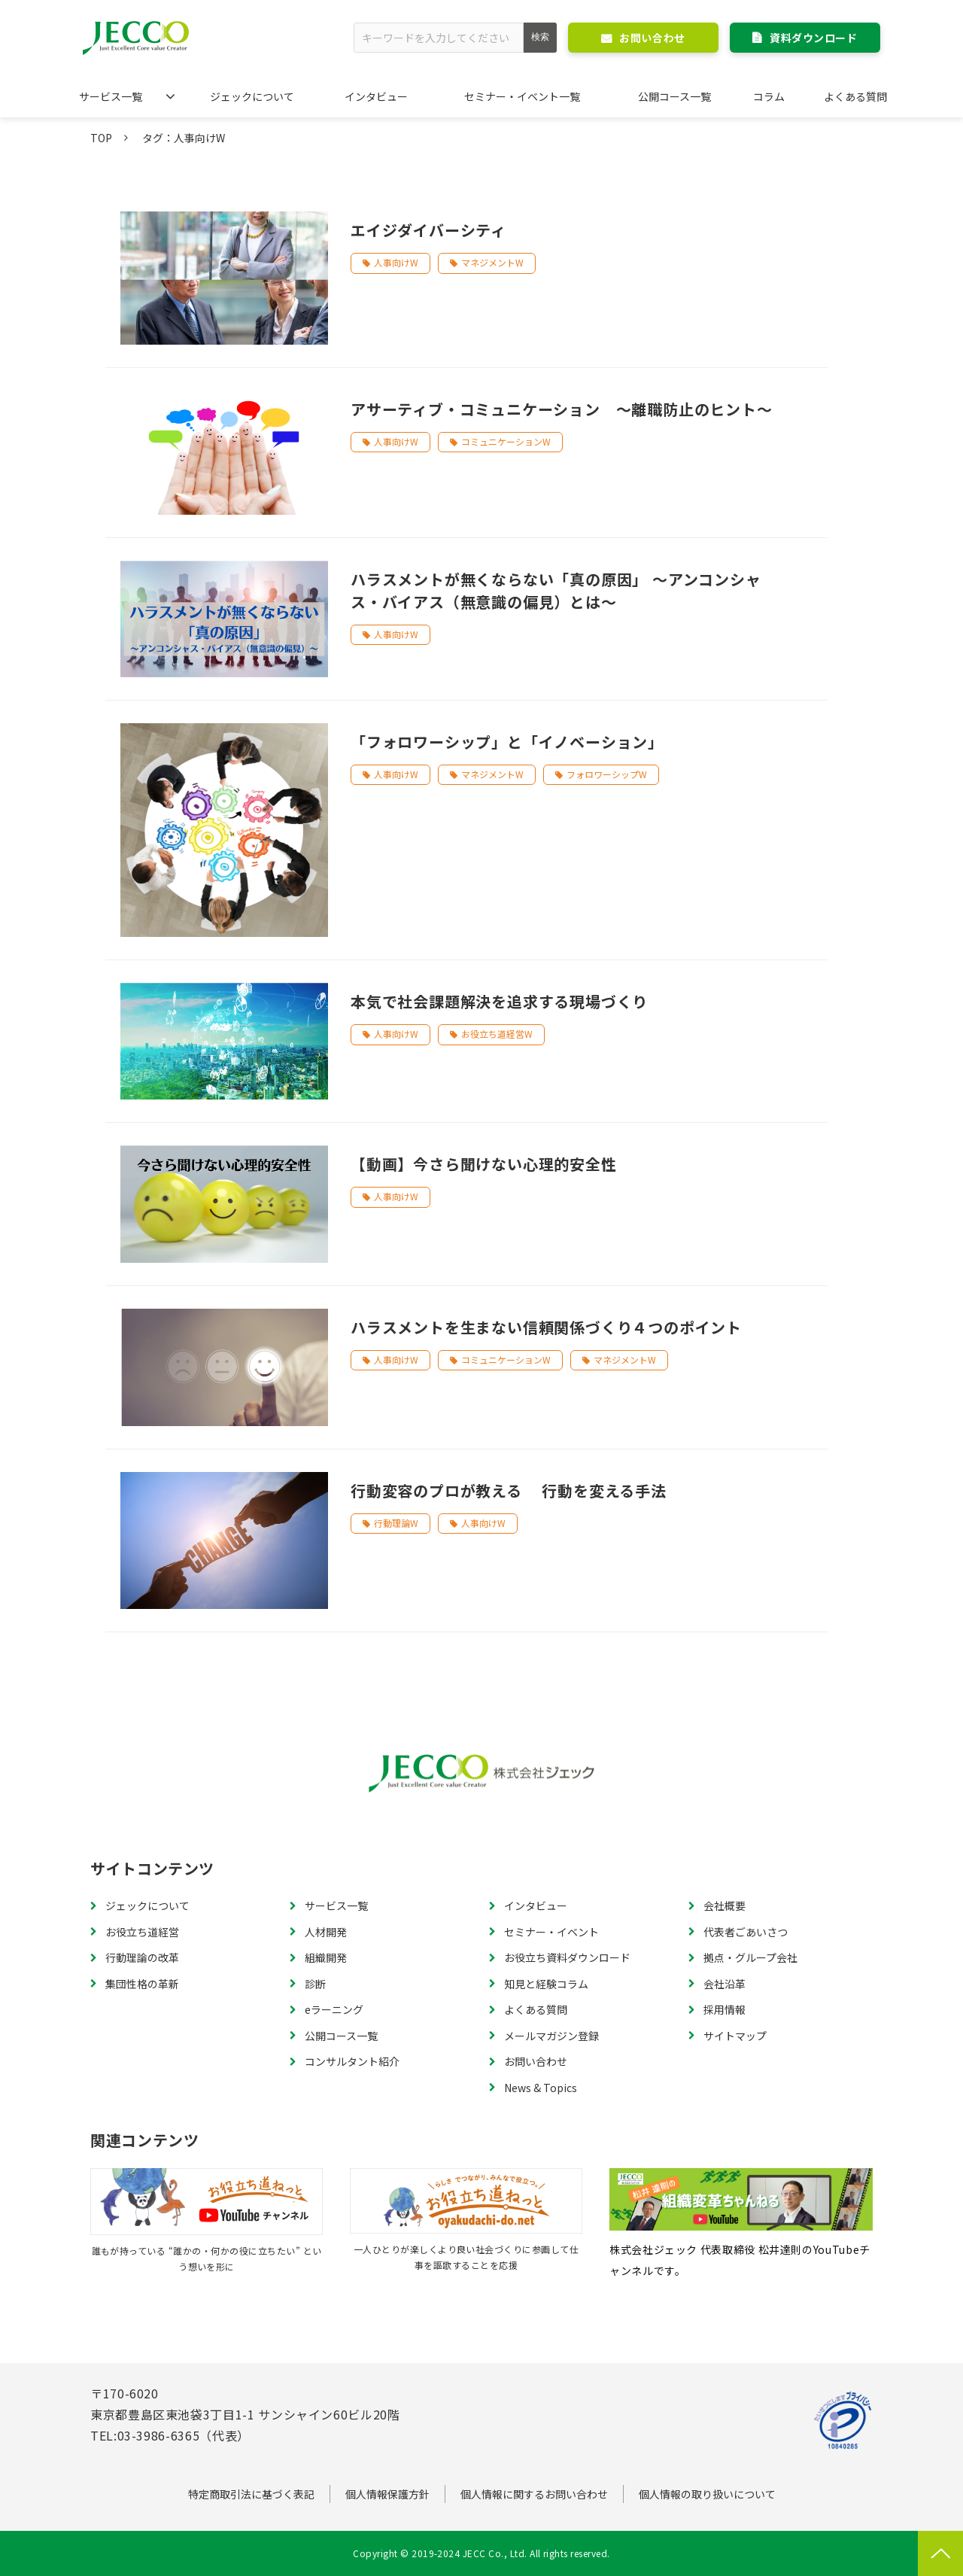  I want to click on 採用情報, so click(724, 2009).